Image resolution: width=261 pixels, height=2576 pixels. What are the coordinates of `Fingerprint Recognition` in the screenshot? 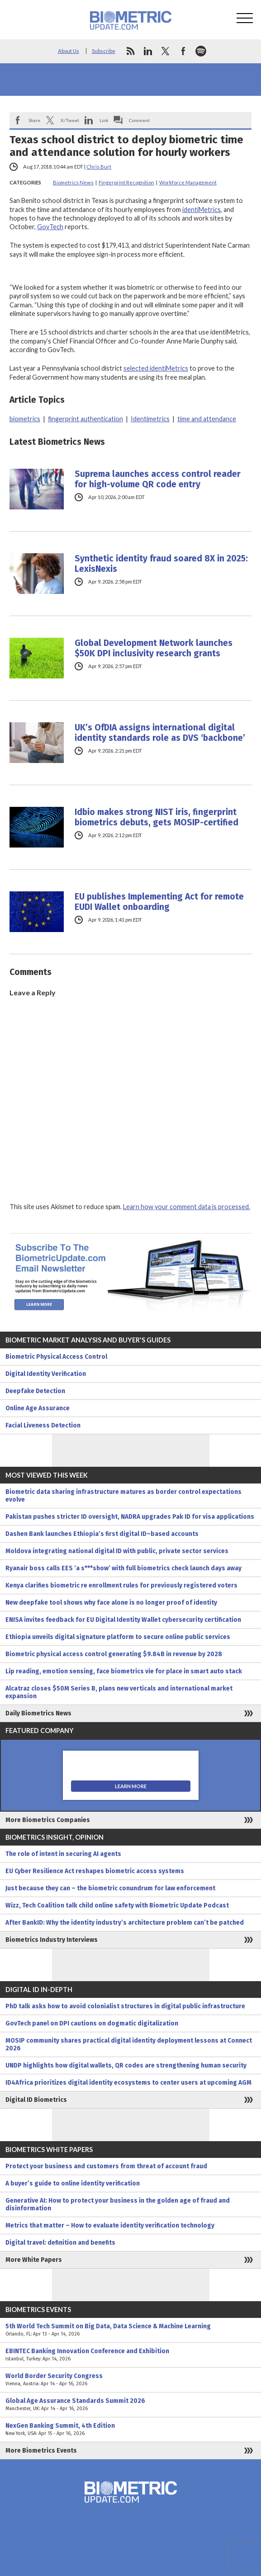 It's located at (126, 182).